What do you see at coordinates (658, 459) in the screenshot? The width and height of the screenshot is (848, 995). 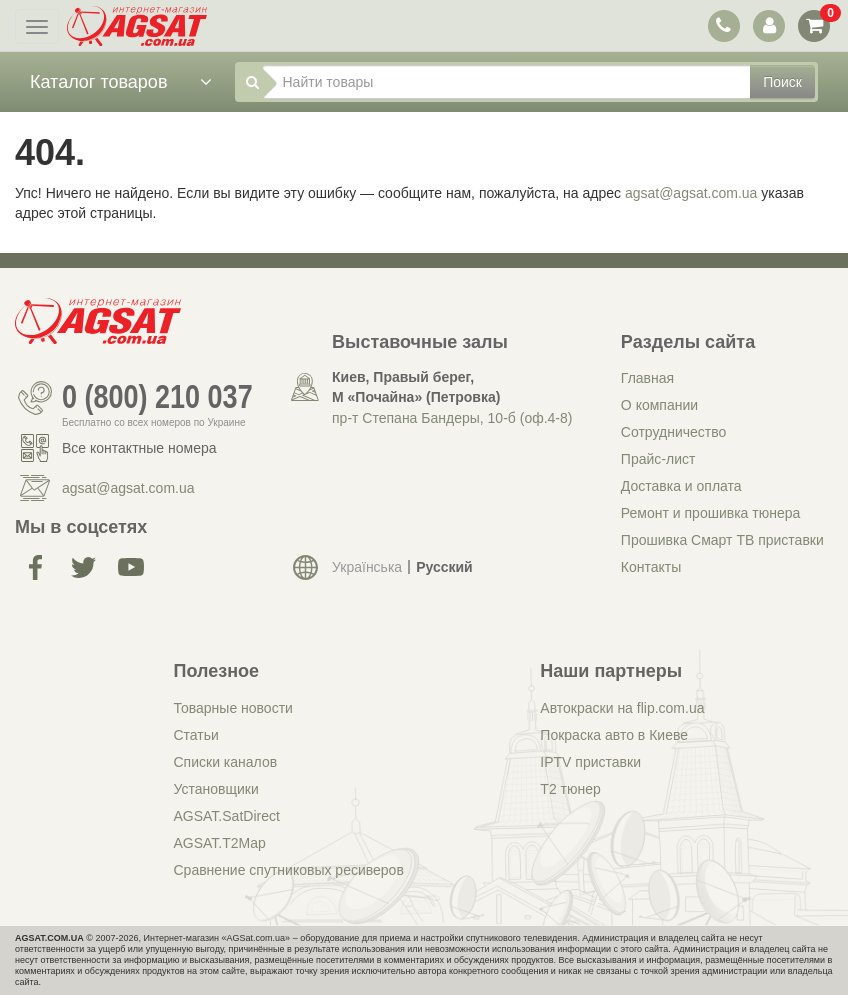 I see `Прайс-лист` at bounding box center [658, 459].